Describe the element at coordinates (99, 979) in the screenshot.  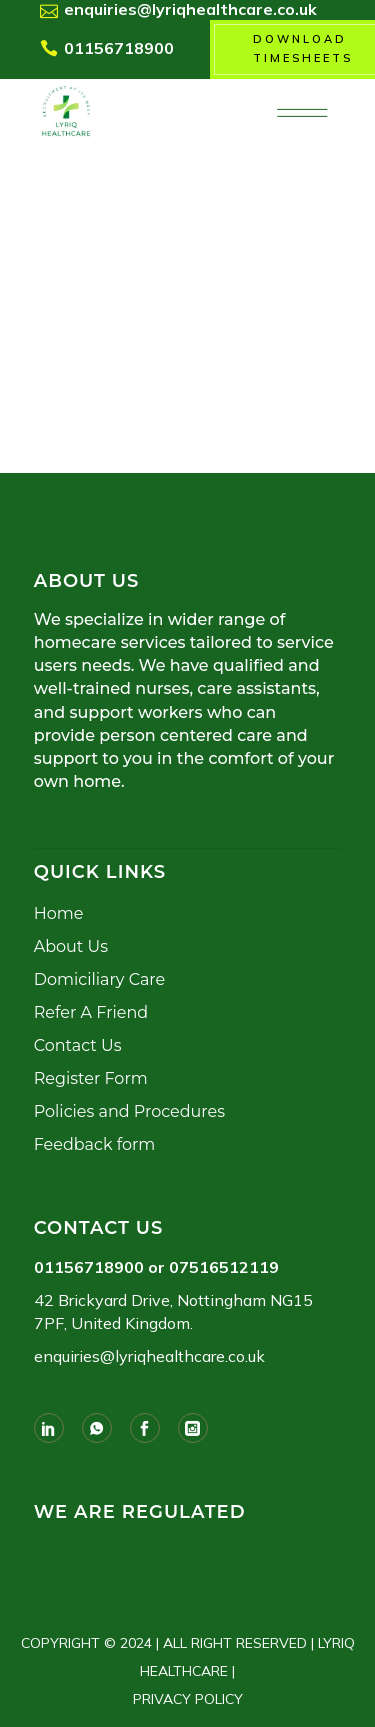
I see `Domiciliary Care` at that location.